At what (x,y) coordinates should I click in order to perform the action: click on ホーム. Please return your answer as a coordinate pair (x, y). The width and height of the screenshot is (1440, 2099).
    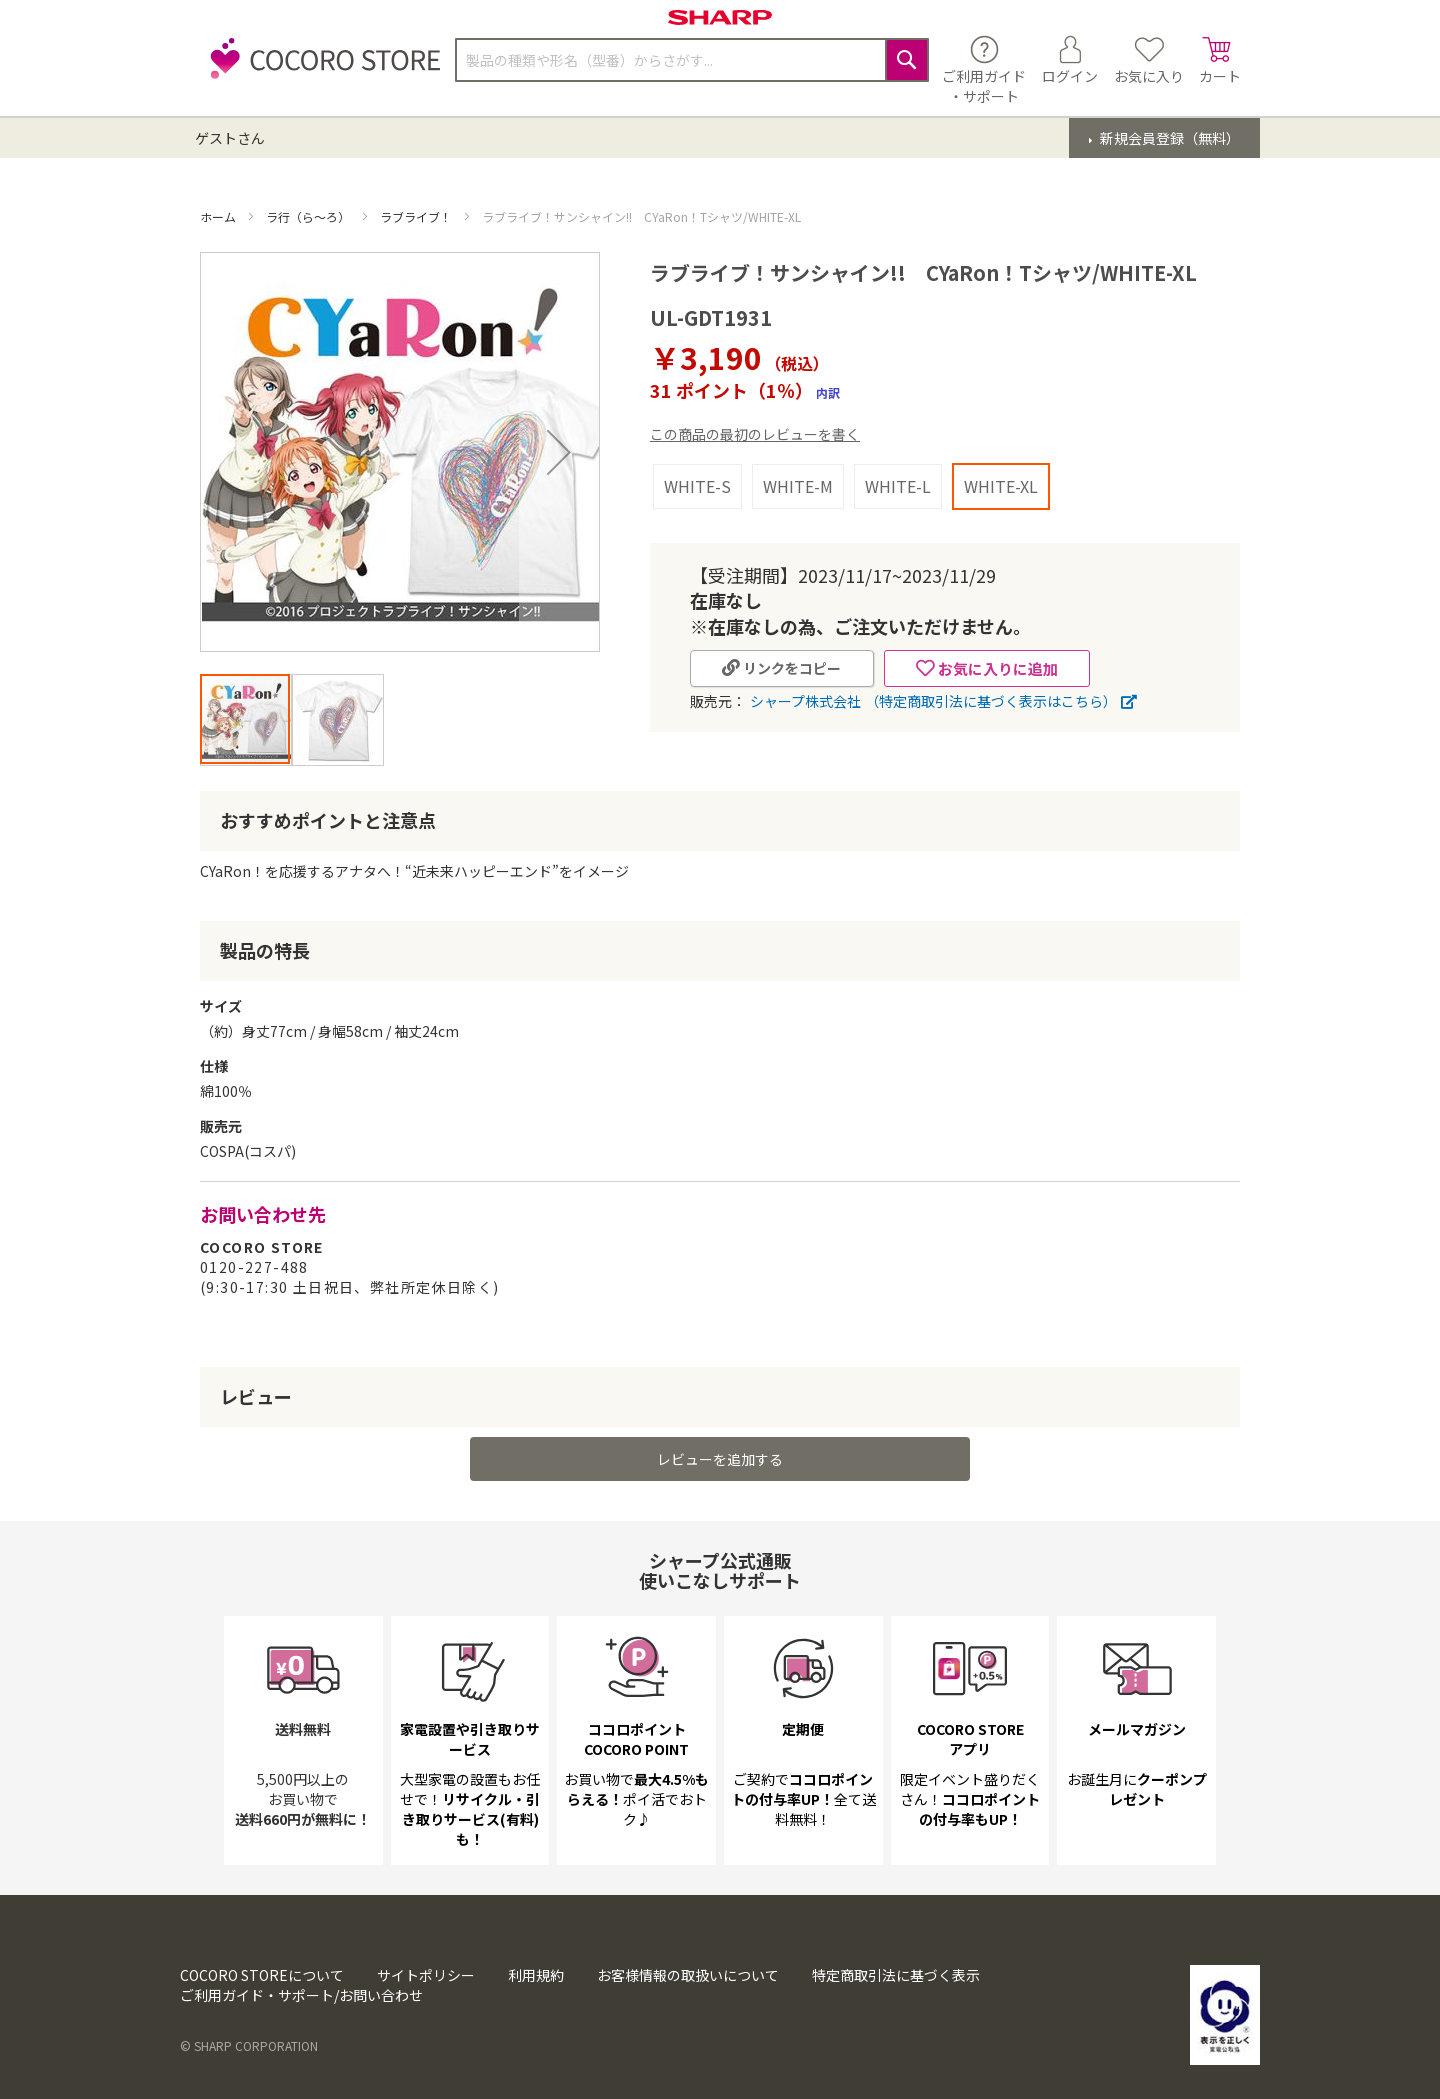
    Looking at the image, I should click on (219, 216).